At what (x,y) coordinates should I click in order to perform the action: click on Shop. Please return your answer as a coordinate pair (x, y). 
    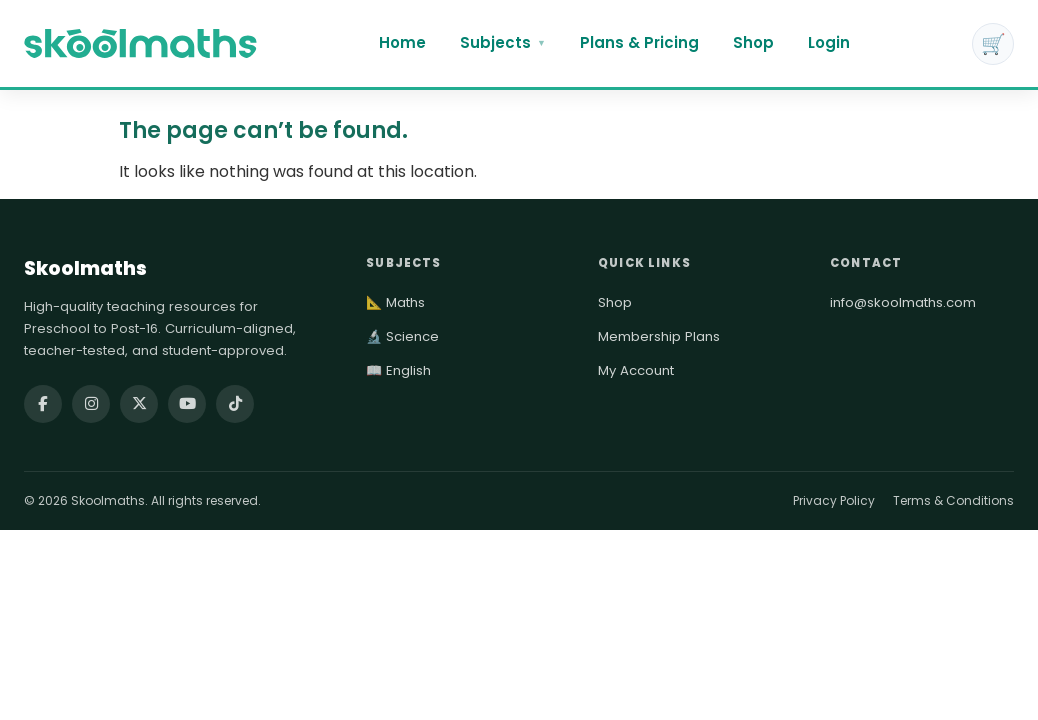
    Looking at the image, I should click on (753, 42).